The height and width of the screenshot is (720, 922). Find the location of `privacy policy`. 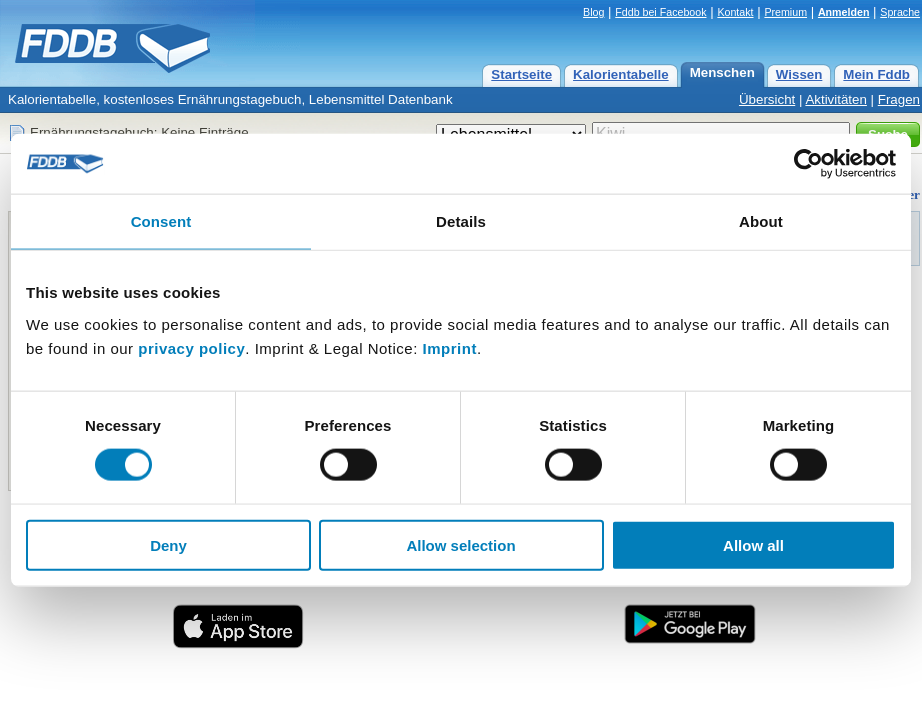

privacy policy is located at coordinates (191, 347).